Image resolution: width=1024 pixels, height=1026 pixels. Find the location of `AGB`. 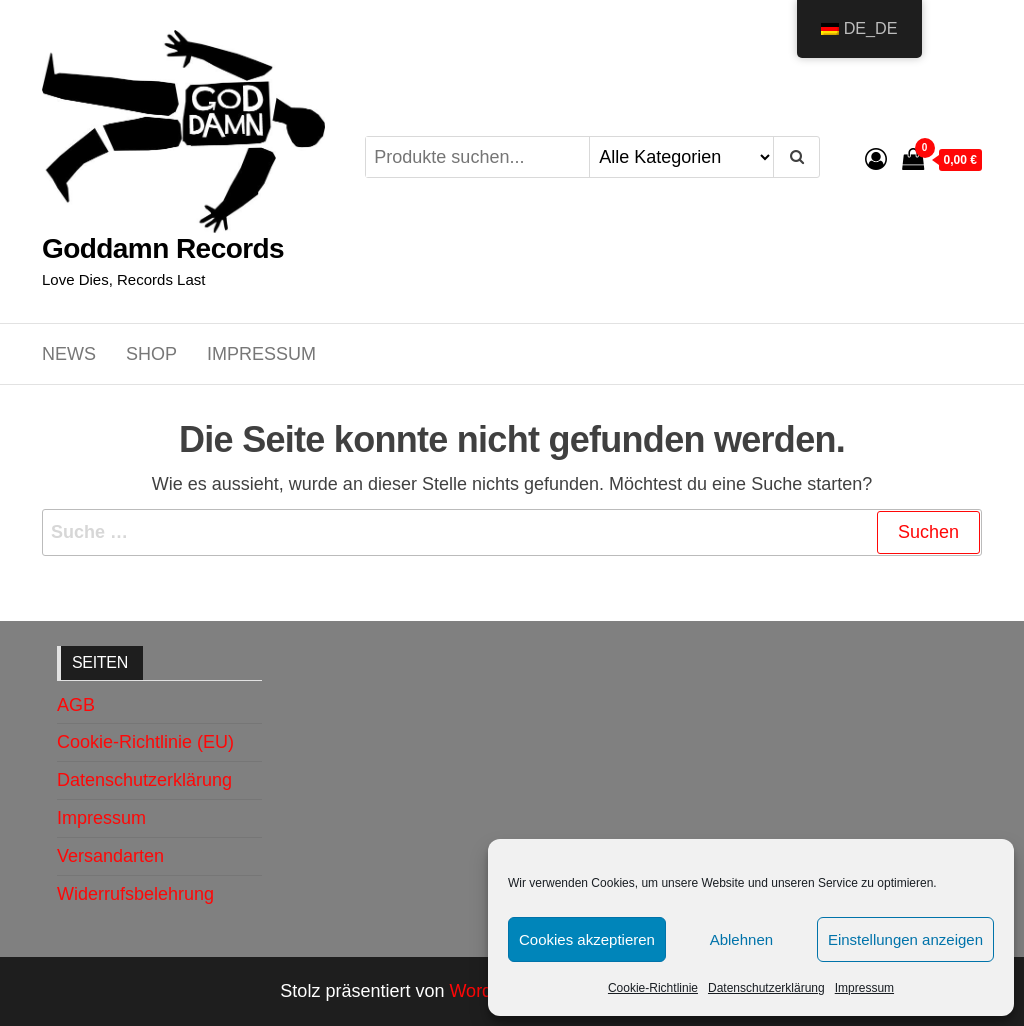

AGB is located at coordinates (76, 705).